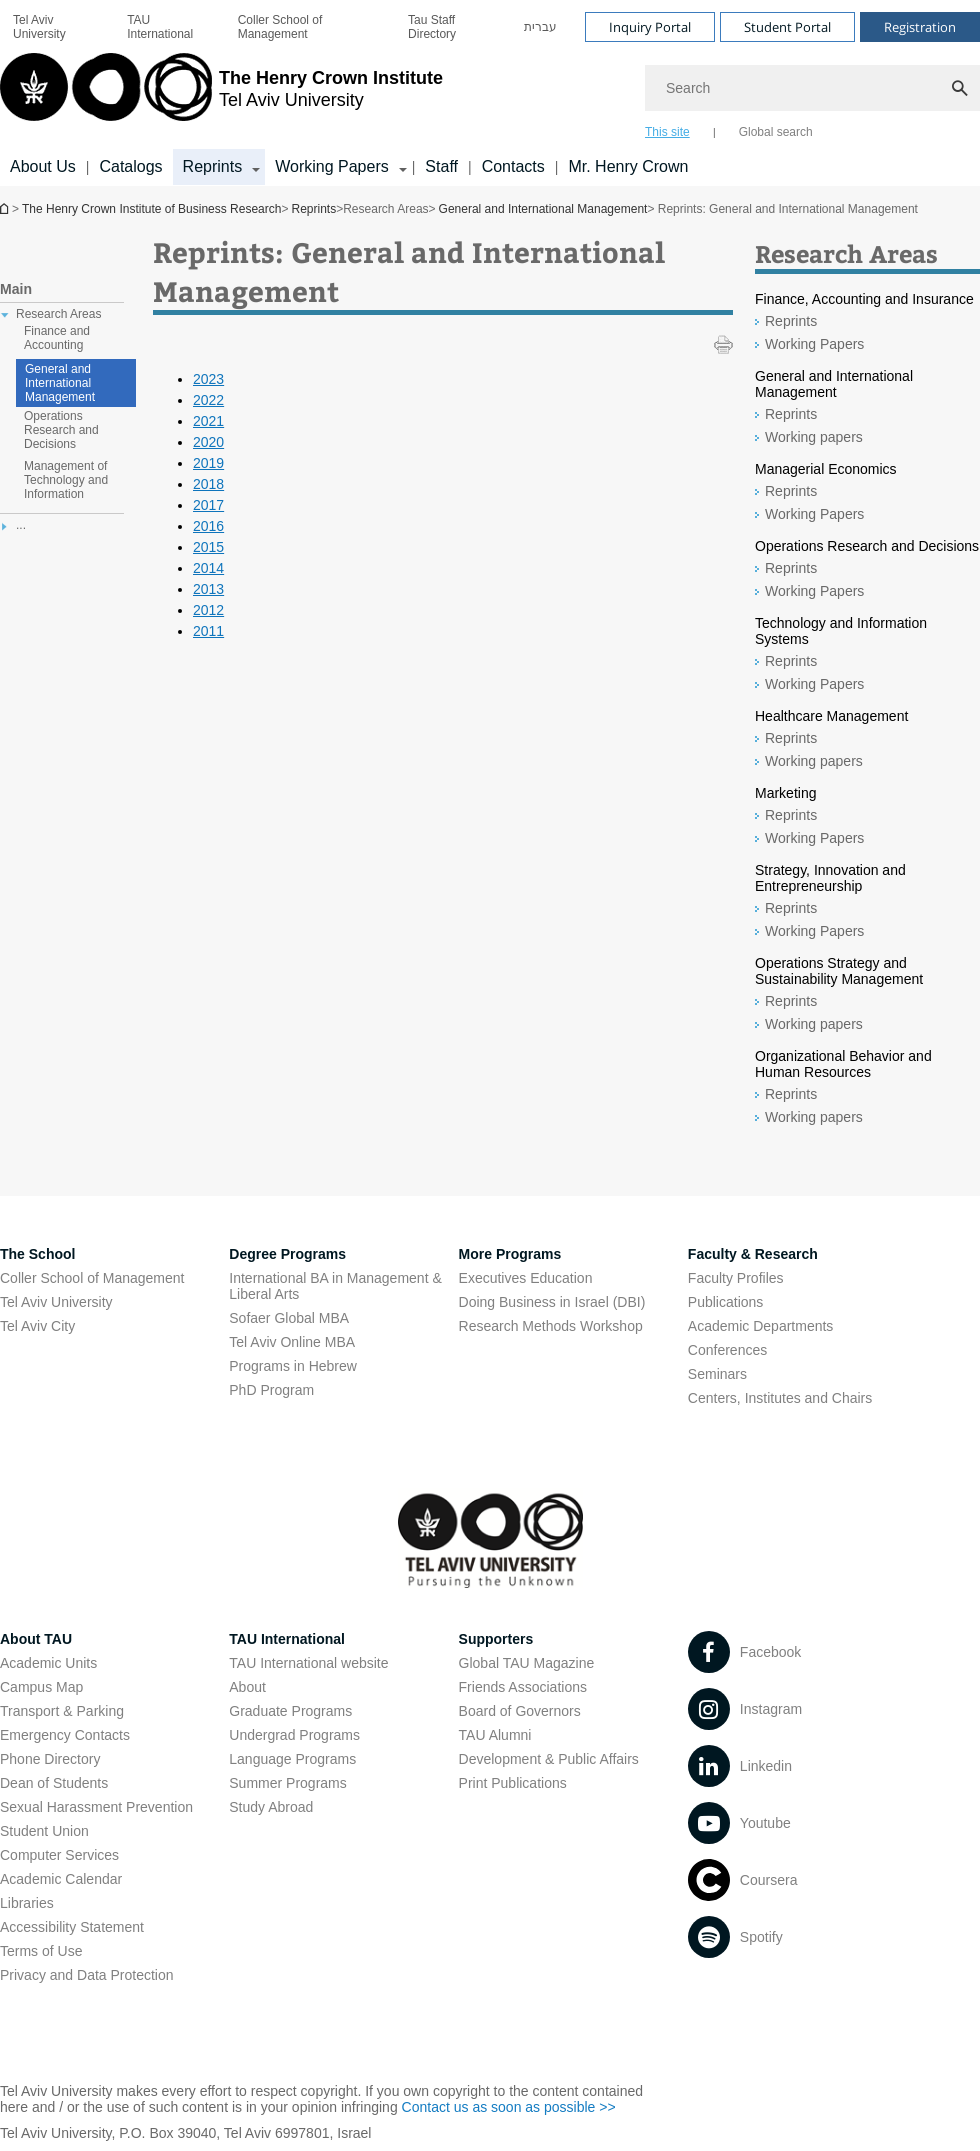 The width and height of the screenshot is (980, 2151). Describe the element at coordinates (287, 1783) in the screenshot. I see `Summer Programs` at that location.